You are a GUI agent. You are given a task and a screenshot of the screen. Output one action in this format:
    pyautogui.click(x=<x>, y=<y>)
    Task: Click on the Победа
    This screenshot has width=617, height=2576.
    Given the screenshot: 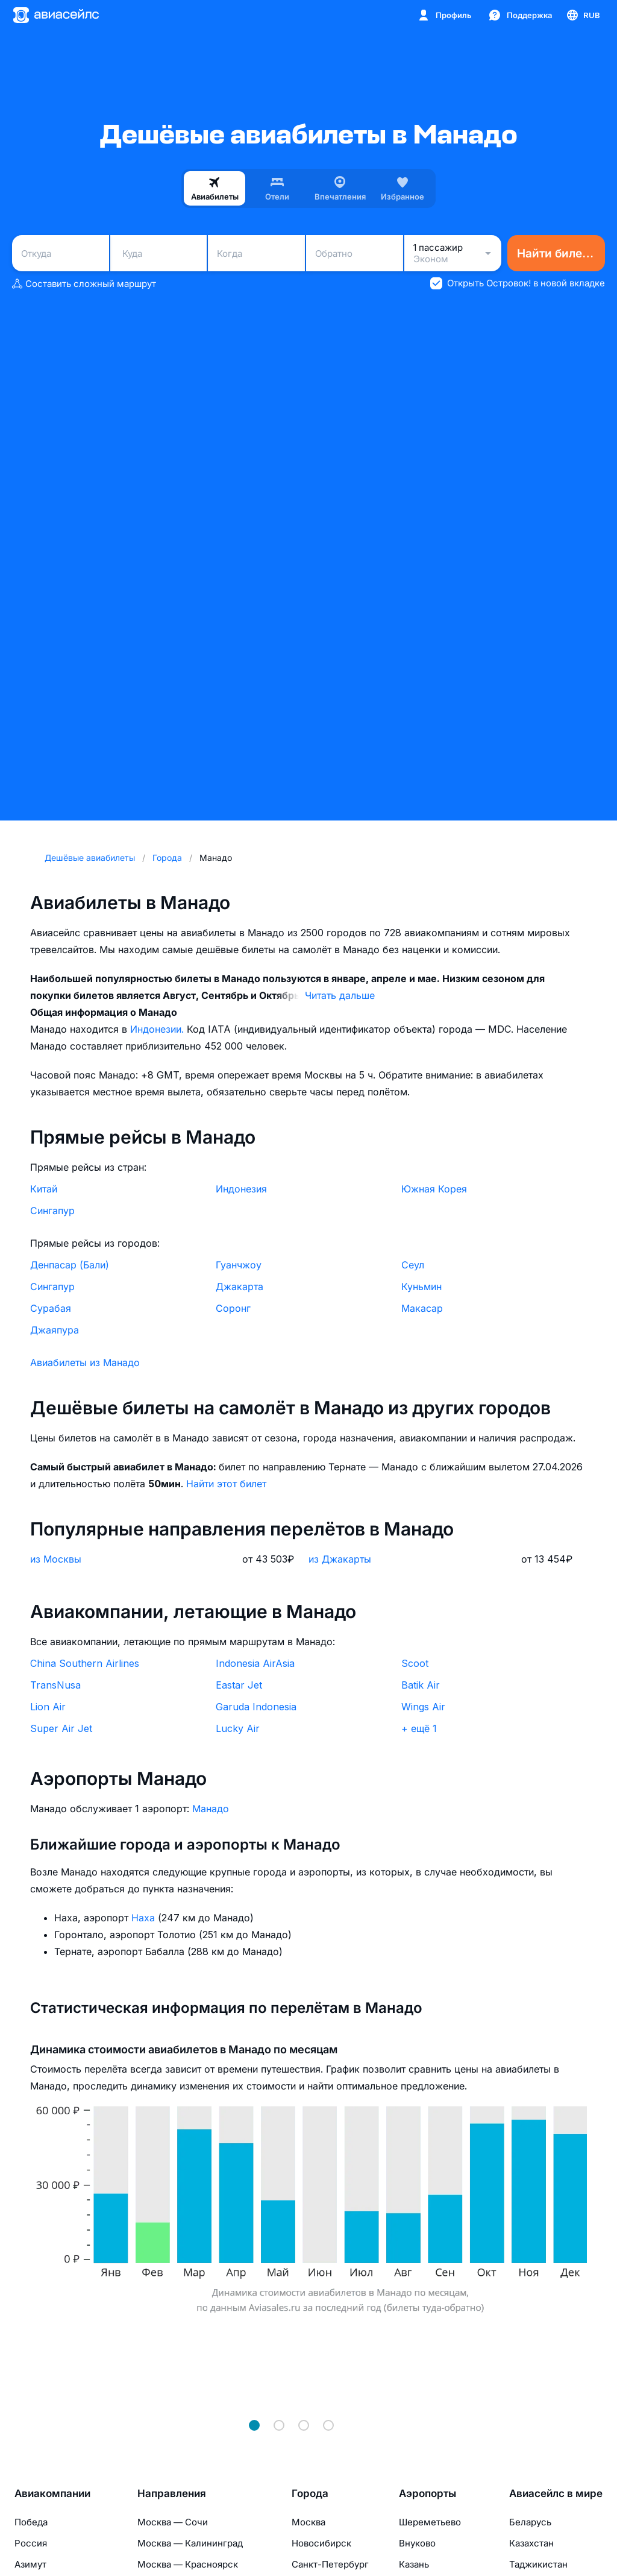 What is the action you would take?
    pyautogui.click(x=31, y=2522)
    